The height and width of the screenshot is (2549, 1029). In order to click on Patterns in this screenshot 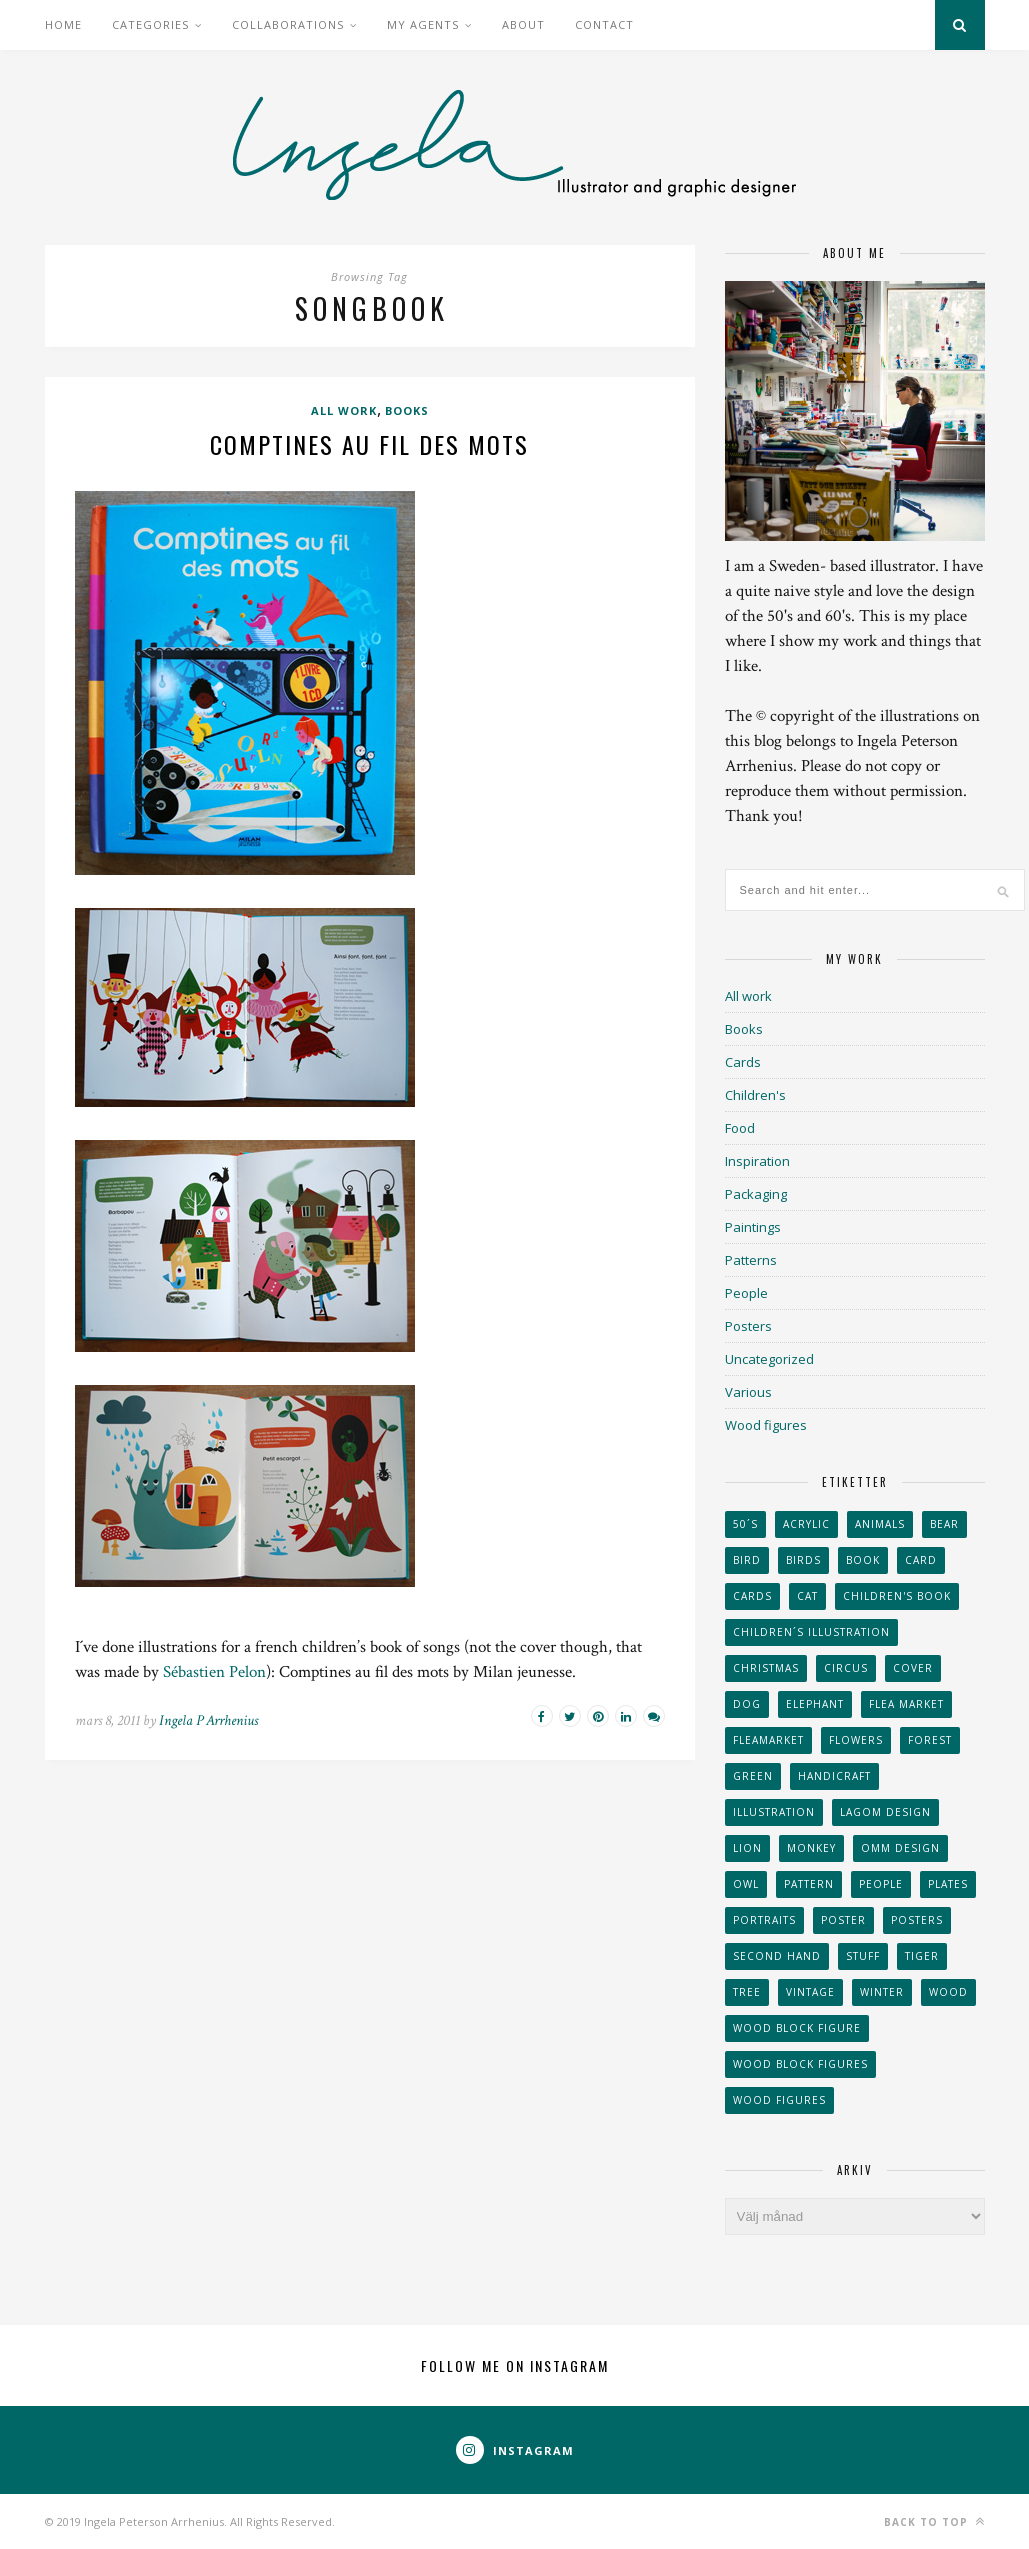, I will do `click(751, 1260)`.